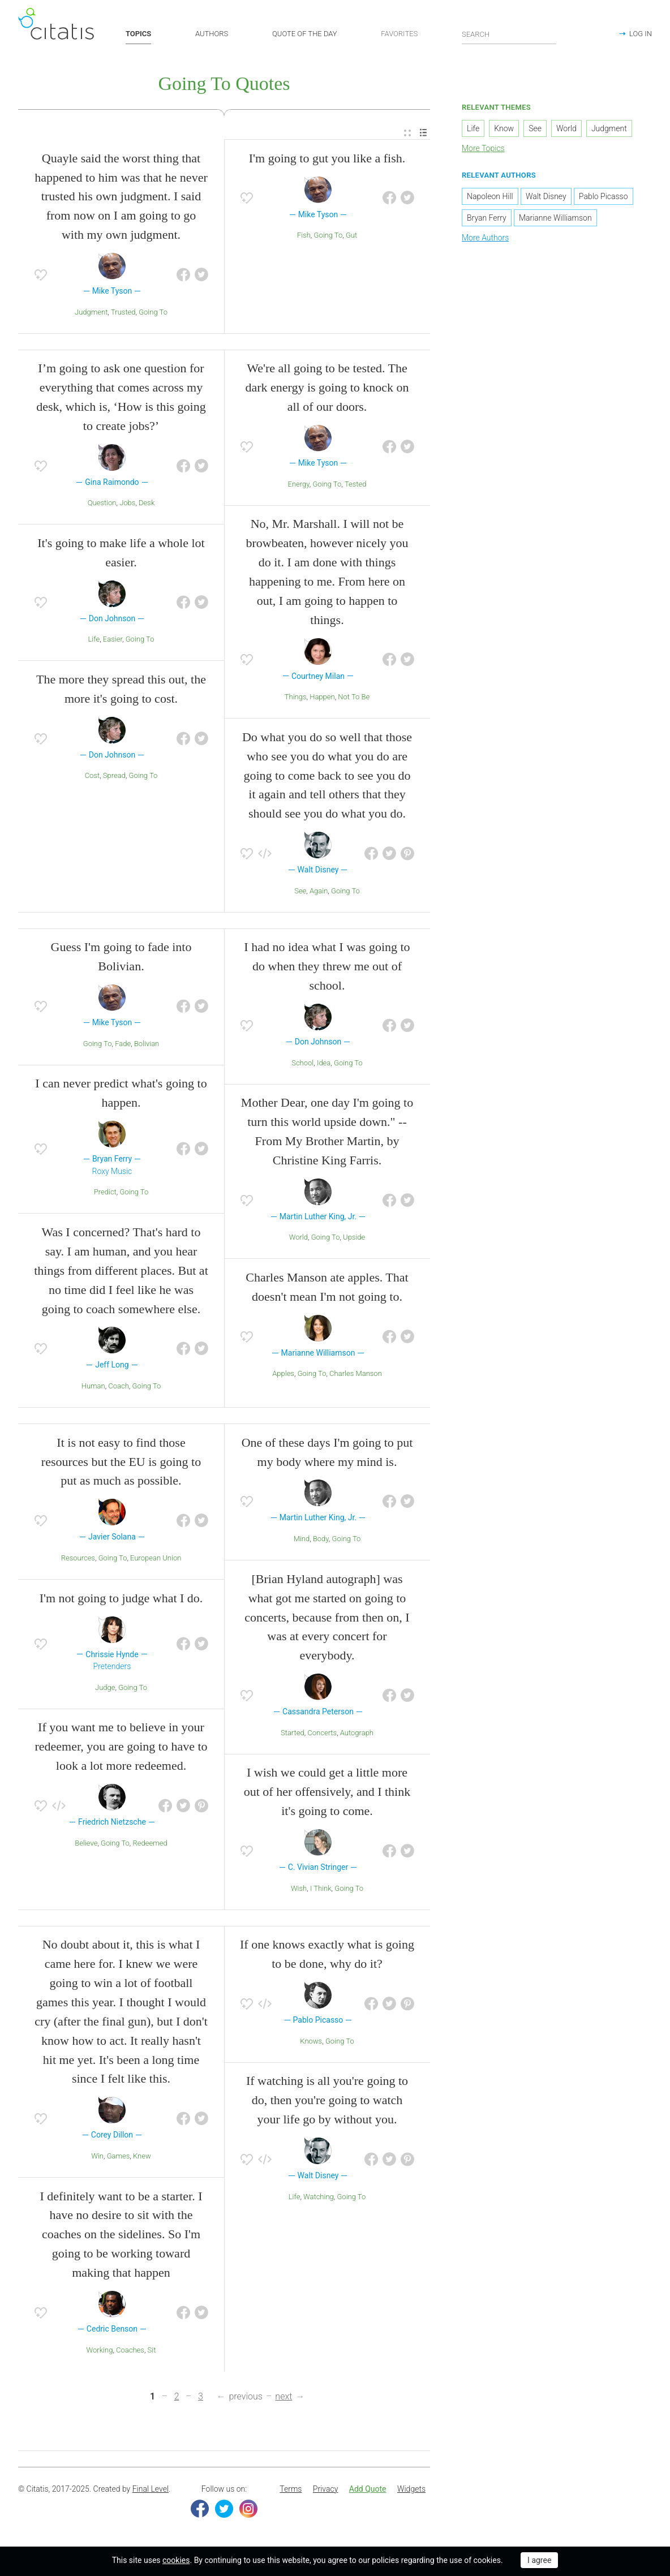 This screenshot has height=2576, width=670. I want to click on Coaches, so click(130, 2351).